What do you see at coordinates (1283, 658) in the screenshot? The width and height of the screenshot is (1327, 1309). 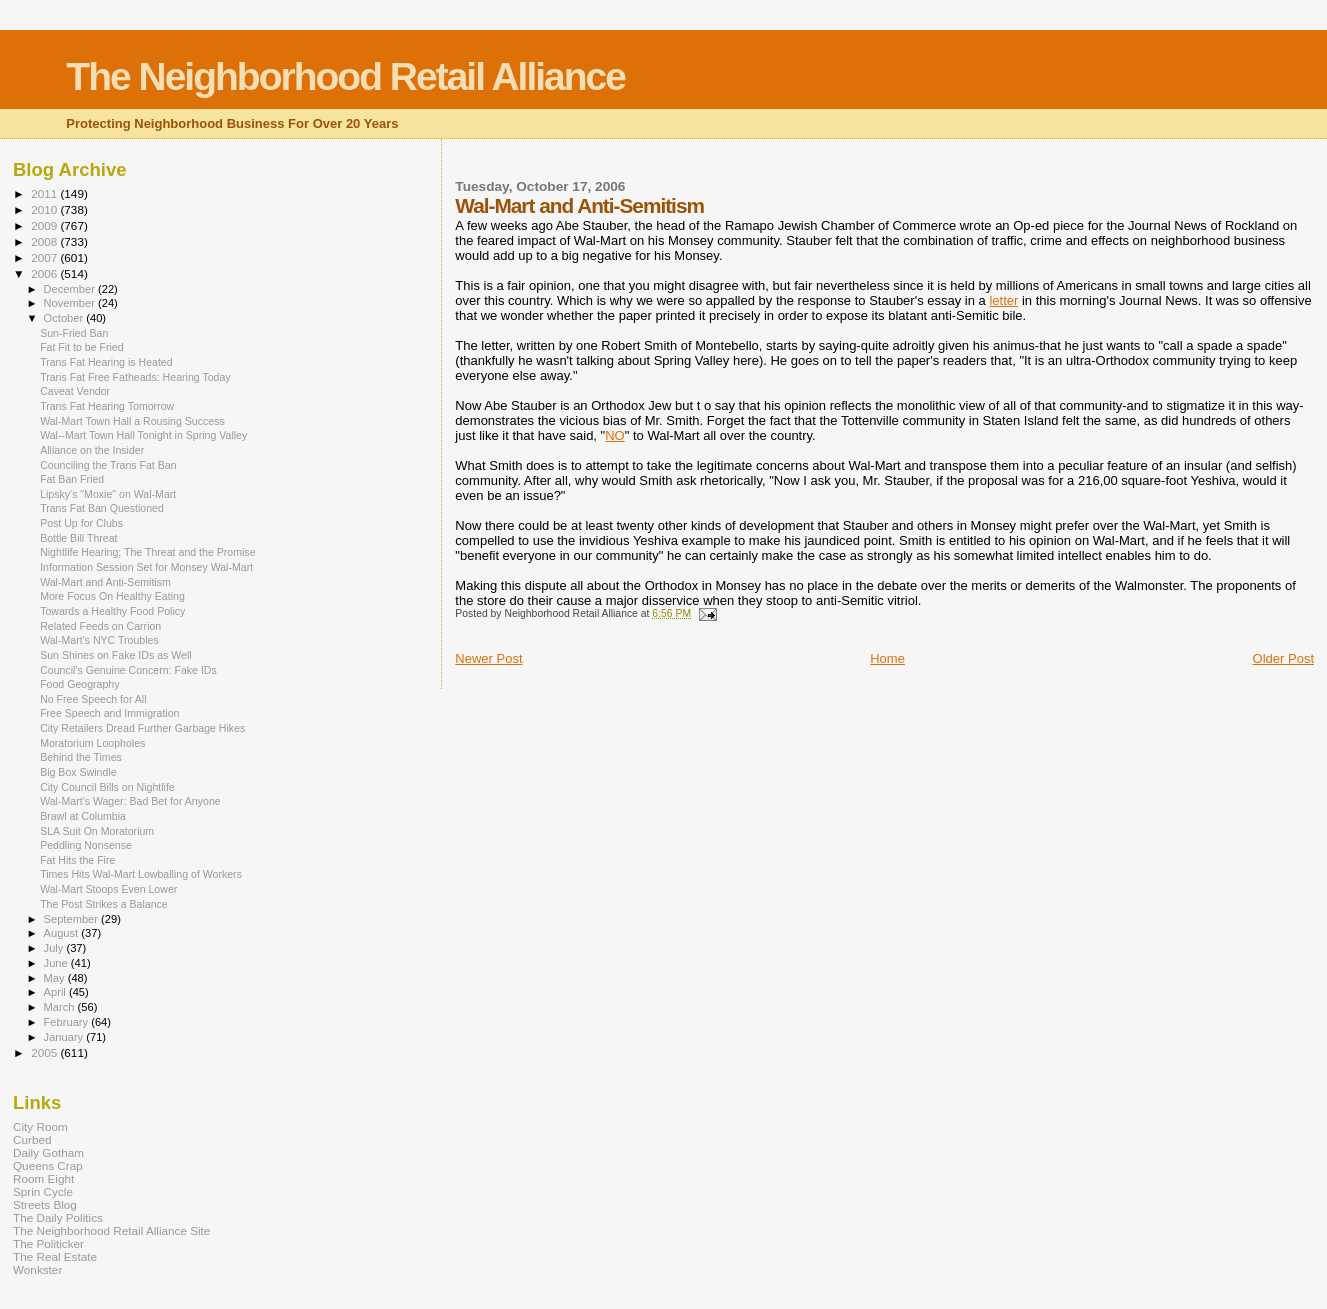 I see `Older Post` at bounding box center [1283, 658].